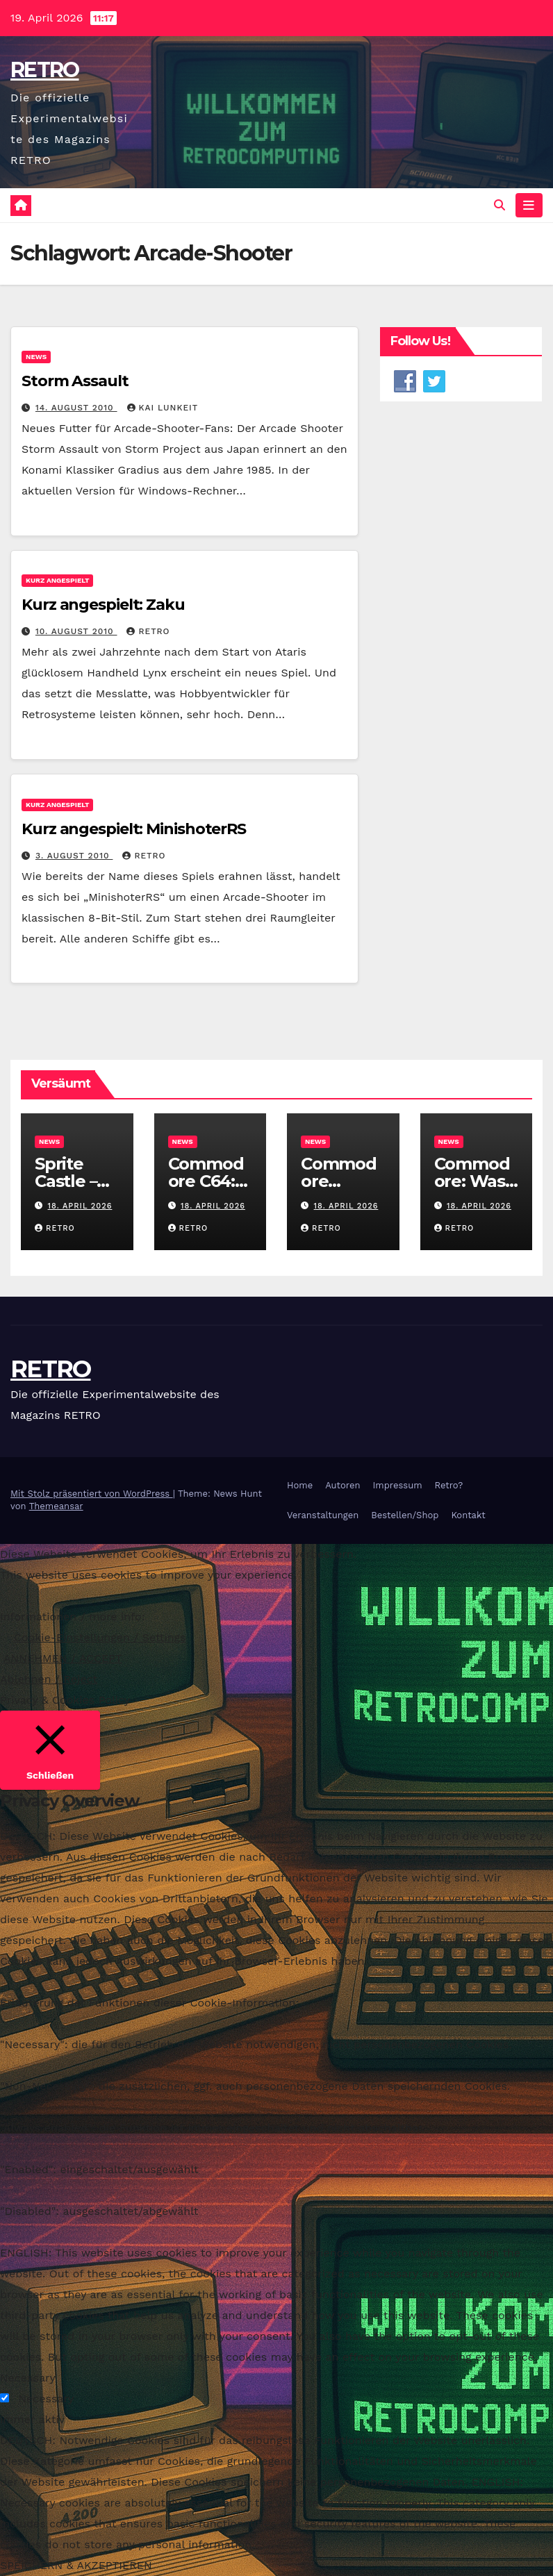 Image resolution: width=553 pixels, height=2576 pixels. What do you see at coordinates (28, 2377) in the screenshot?
I see `Necessary [button]` at bounding box center [28, 2377].